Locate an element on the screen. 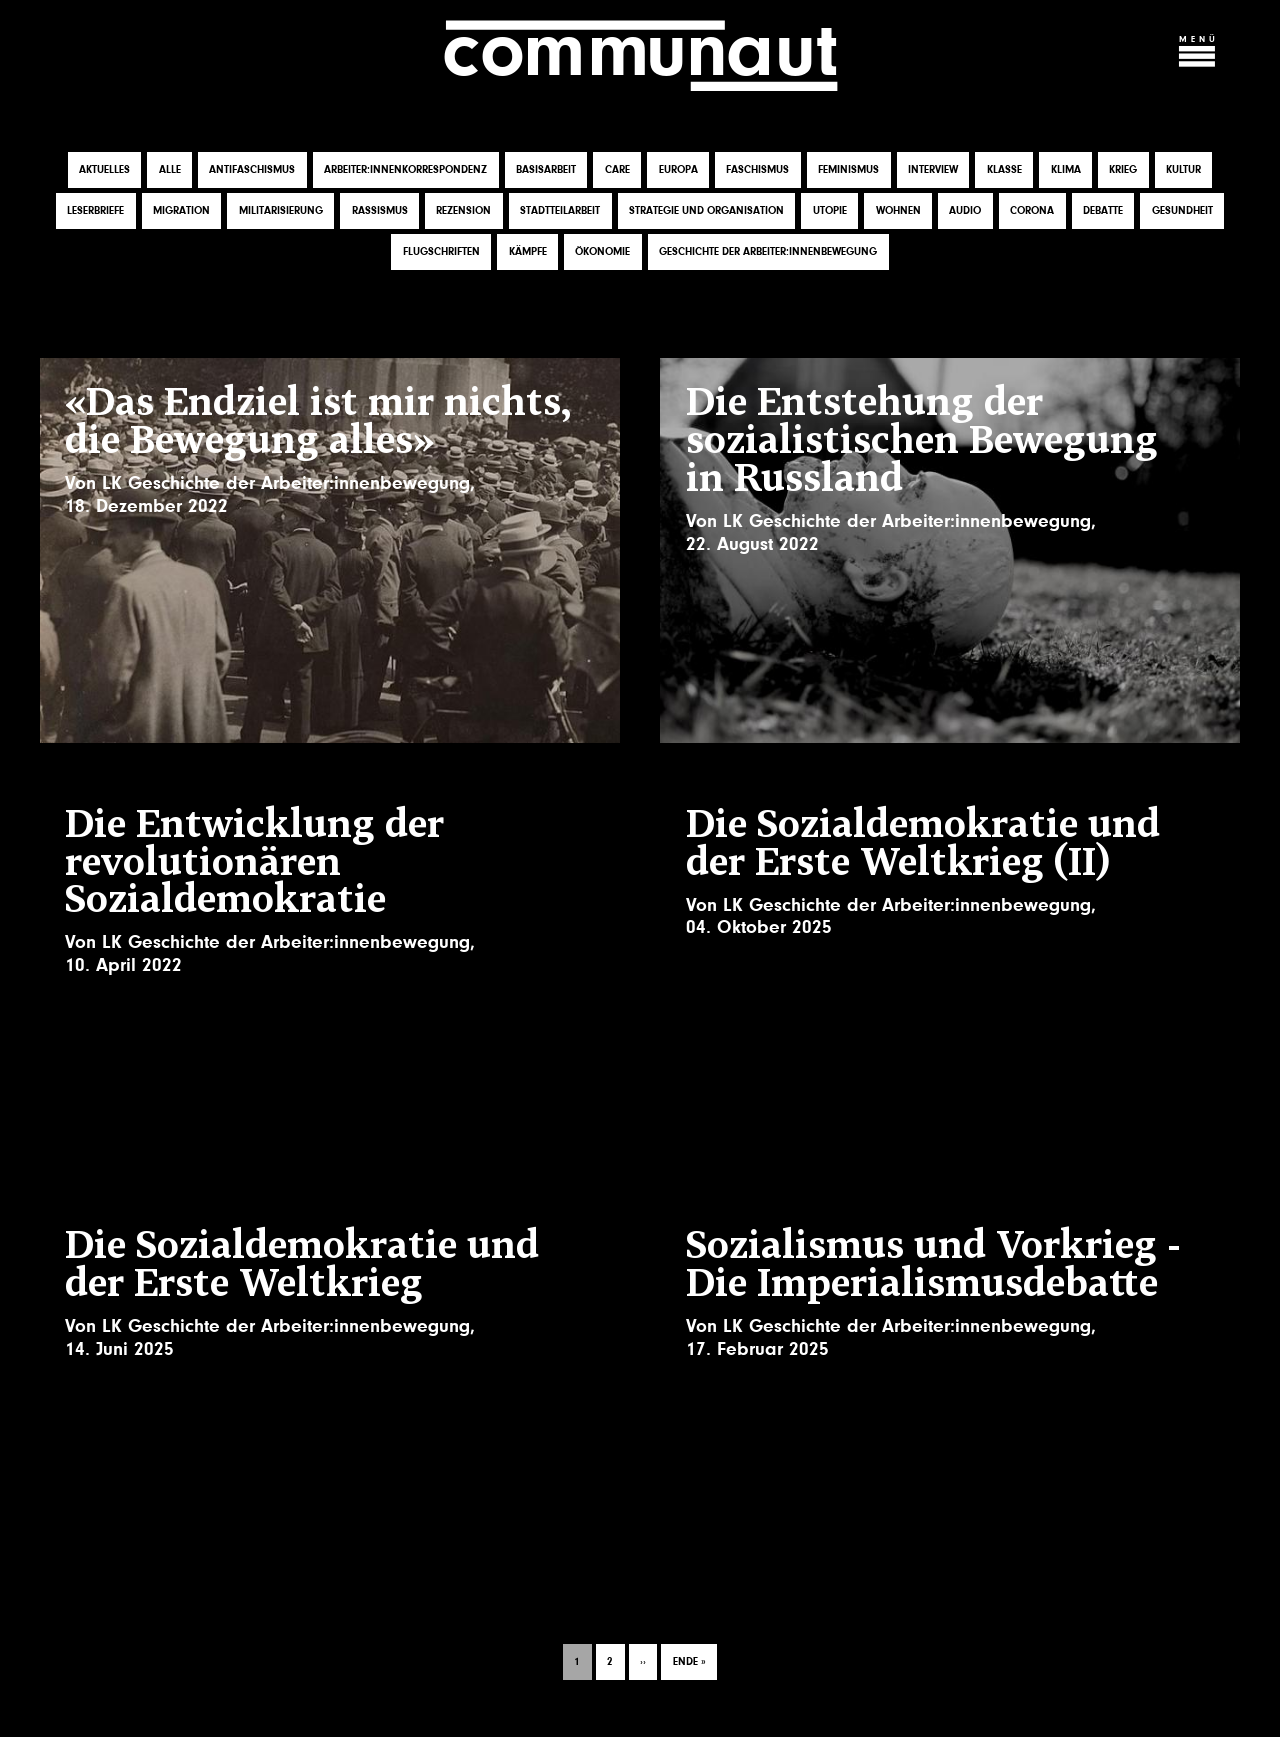 Image resolution: width=1280 pixels, height=1737 pixels. Feminismus is located at coordinates (848, 169).